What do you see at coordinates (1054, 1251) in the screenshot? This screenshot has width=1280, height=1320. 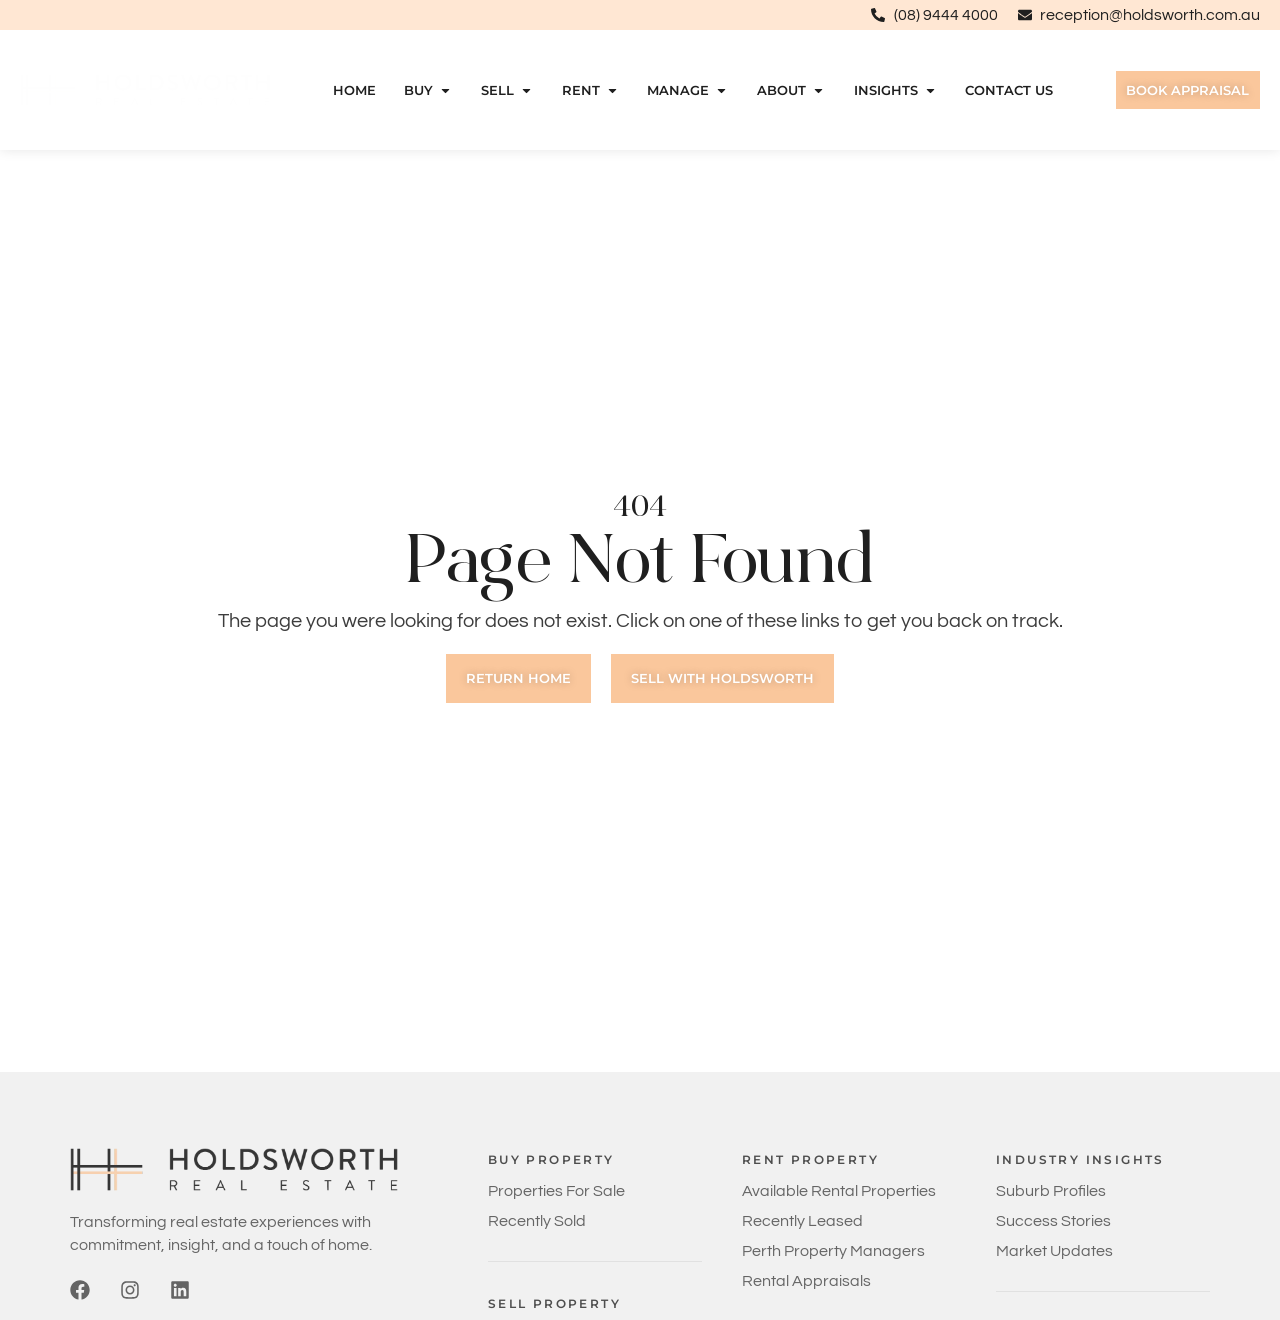 I see `Market Updates` at bounding box center [1054, 1251].